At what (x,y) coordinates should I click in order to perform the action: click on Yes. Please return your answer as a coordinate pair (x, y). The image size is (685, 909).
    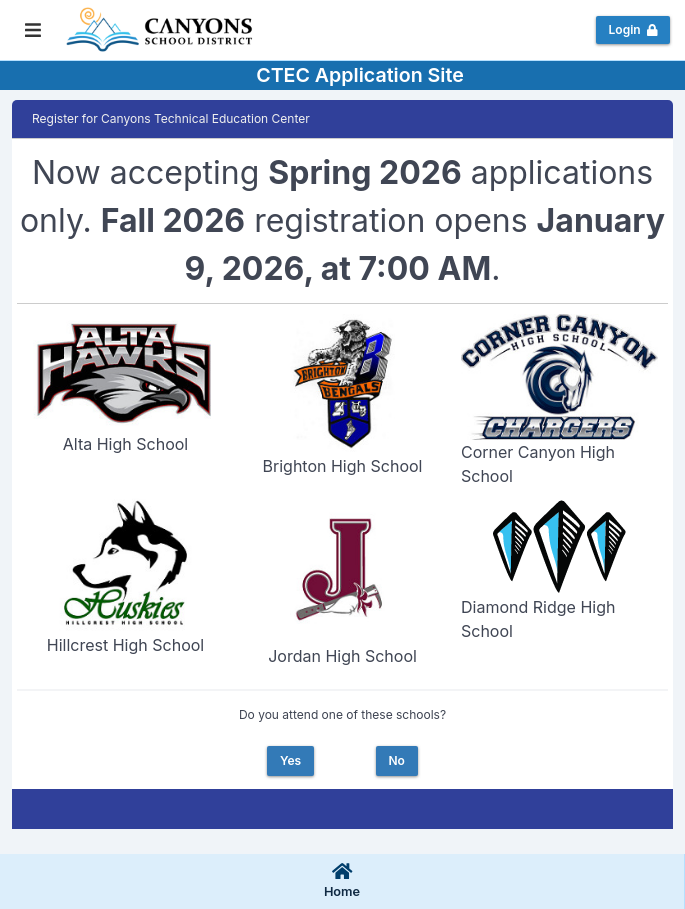
    Looking at the image, I should click on (290, 760).